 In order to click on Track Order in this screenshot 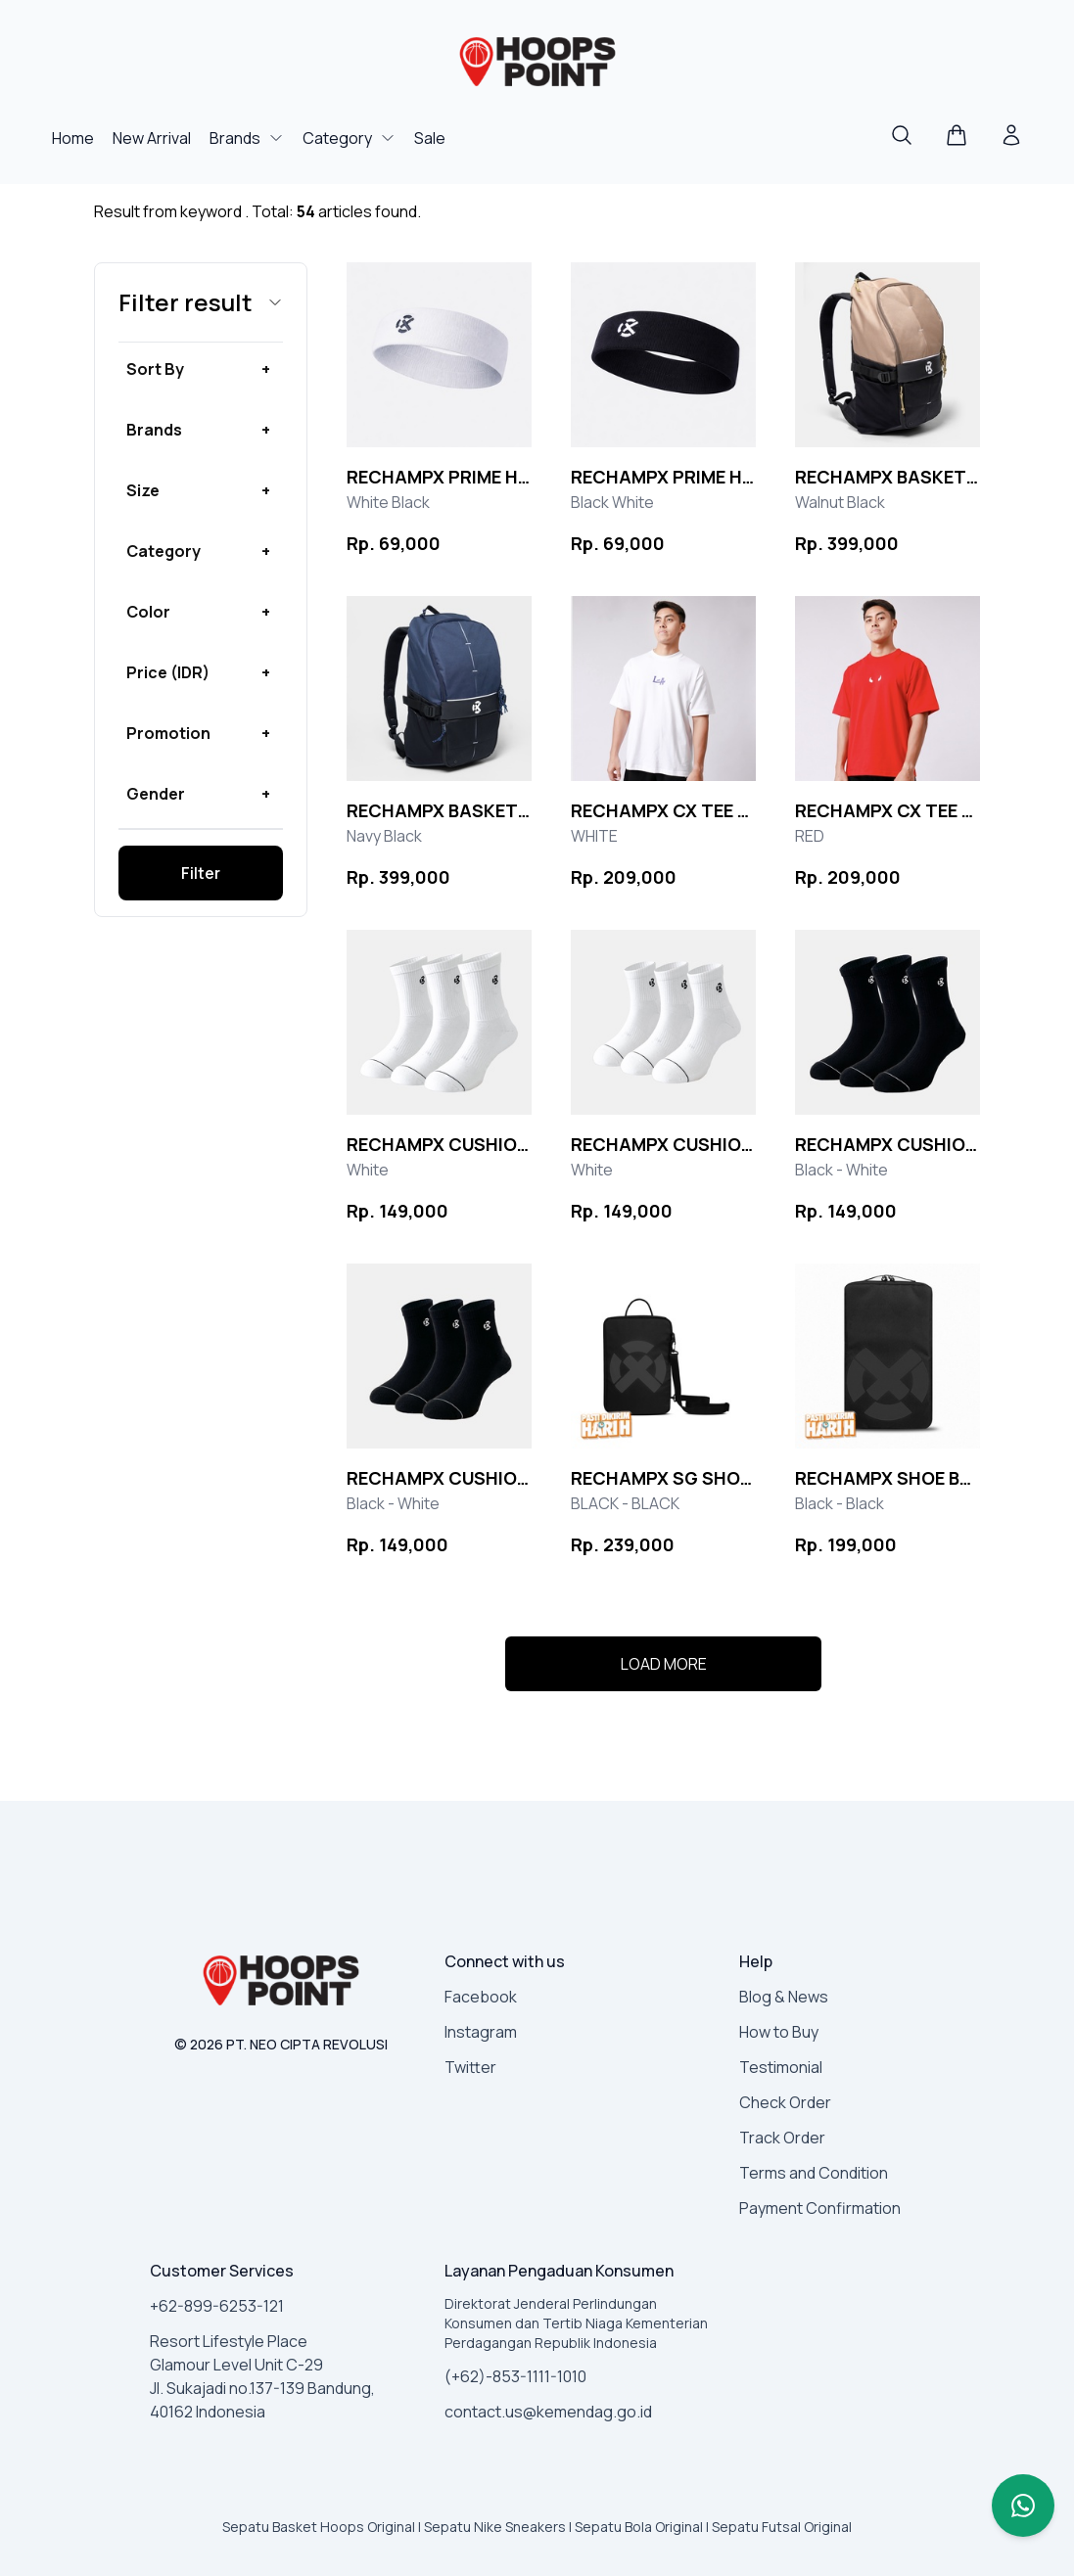, I will do `click(782, 2137)`.